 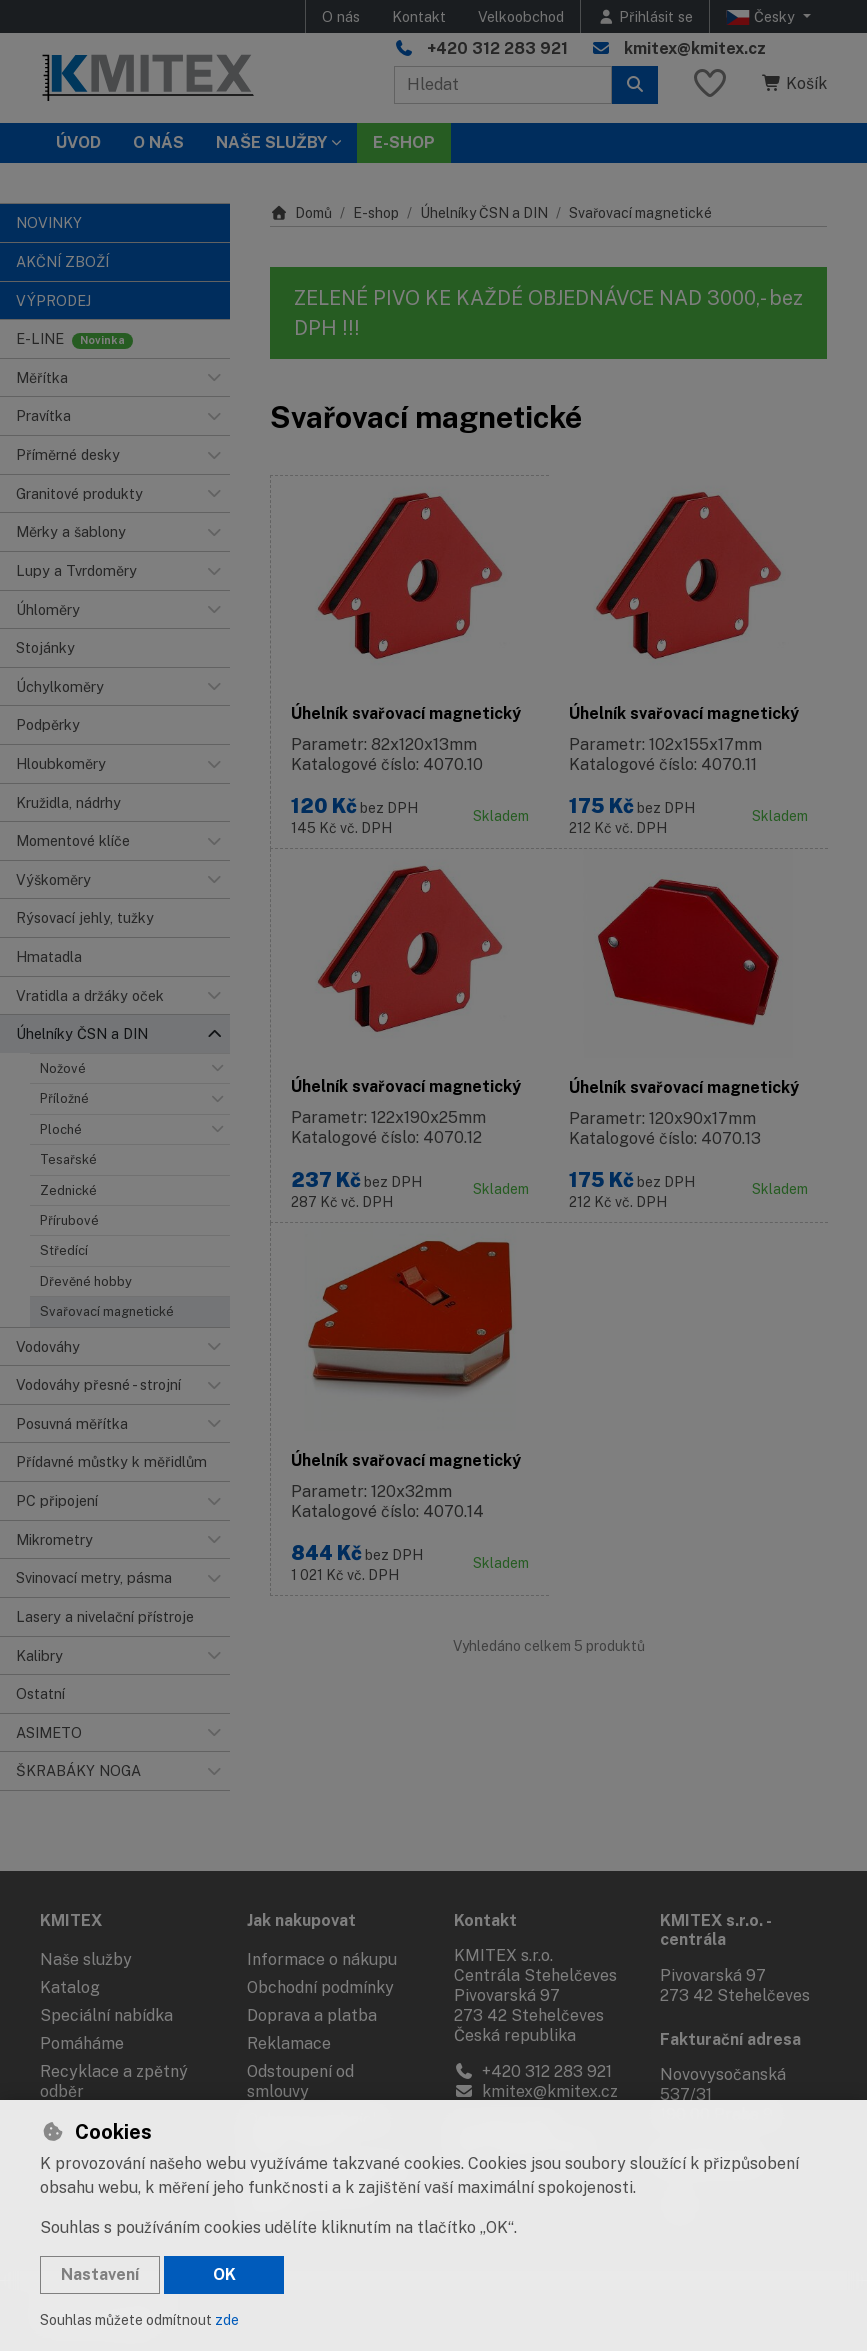 What do you see at coordinates (710, 84) in the screenshot?
I see `[Oblíbené položky]` at bounding box center [710, 84].